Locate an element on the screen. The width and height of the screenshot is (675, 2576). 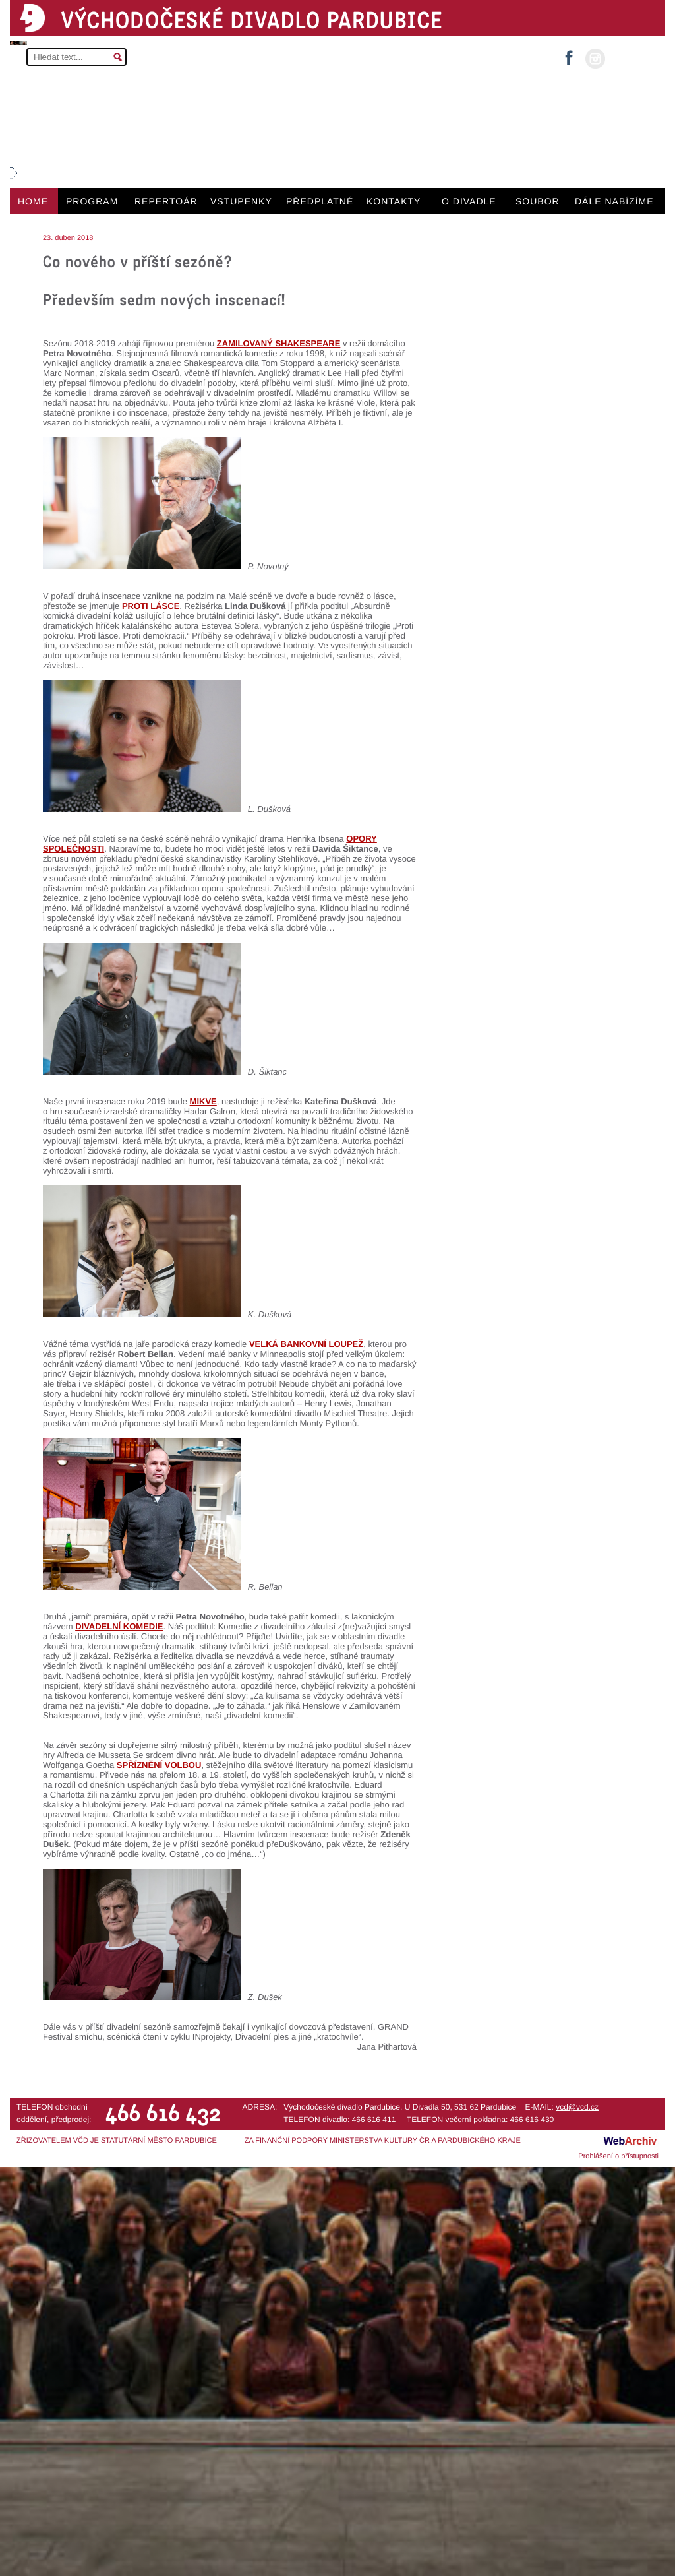
PŘEDPLATNÉ is located at coordinates (319, 201).